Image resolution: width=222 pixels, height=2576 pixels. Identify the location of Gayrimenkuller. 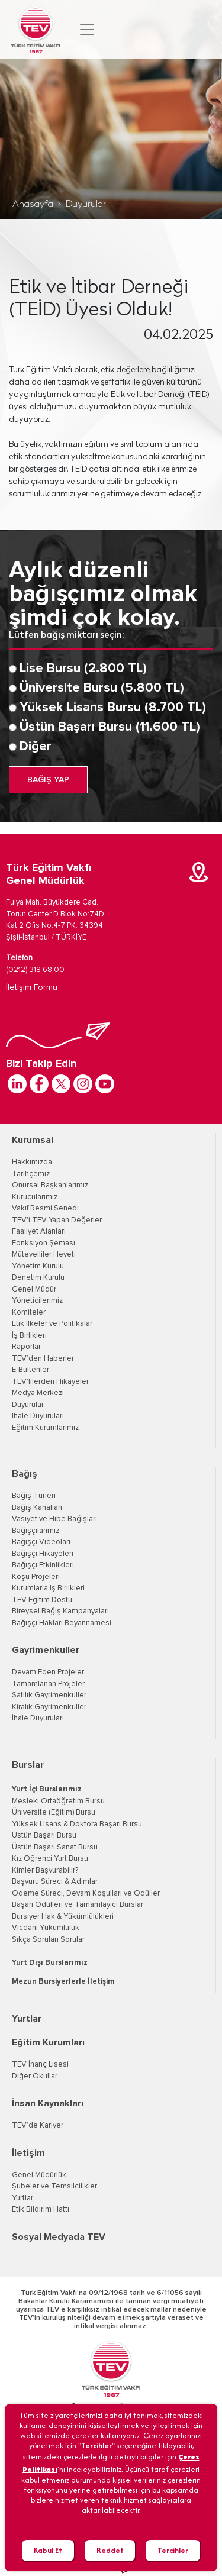
(45, 1650).